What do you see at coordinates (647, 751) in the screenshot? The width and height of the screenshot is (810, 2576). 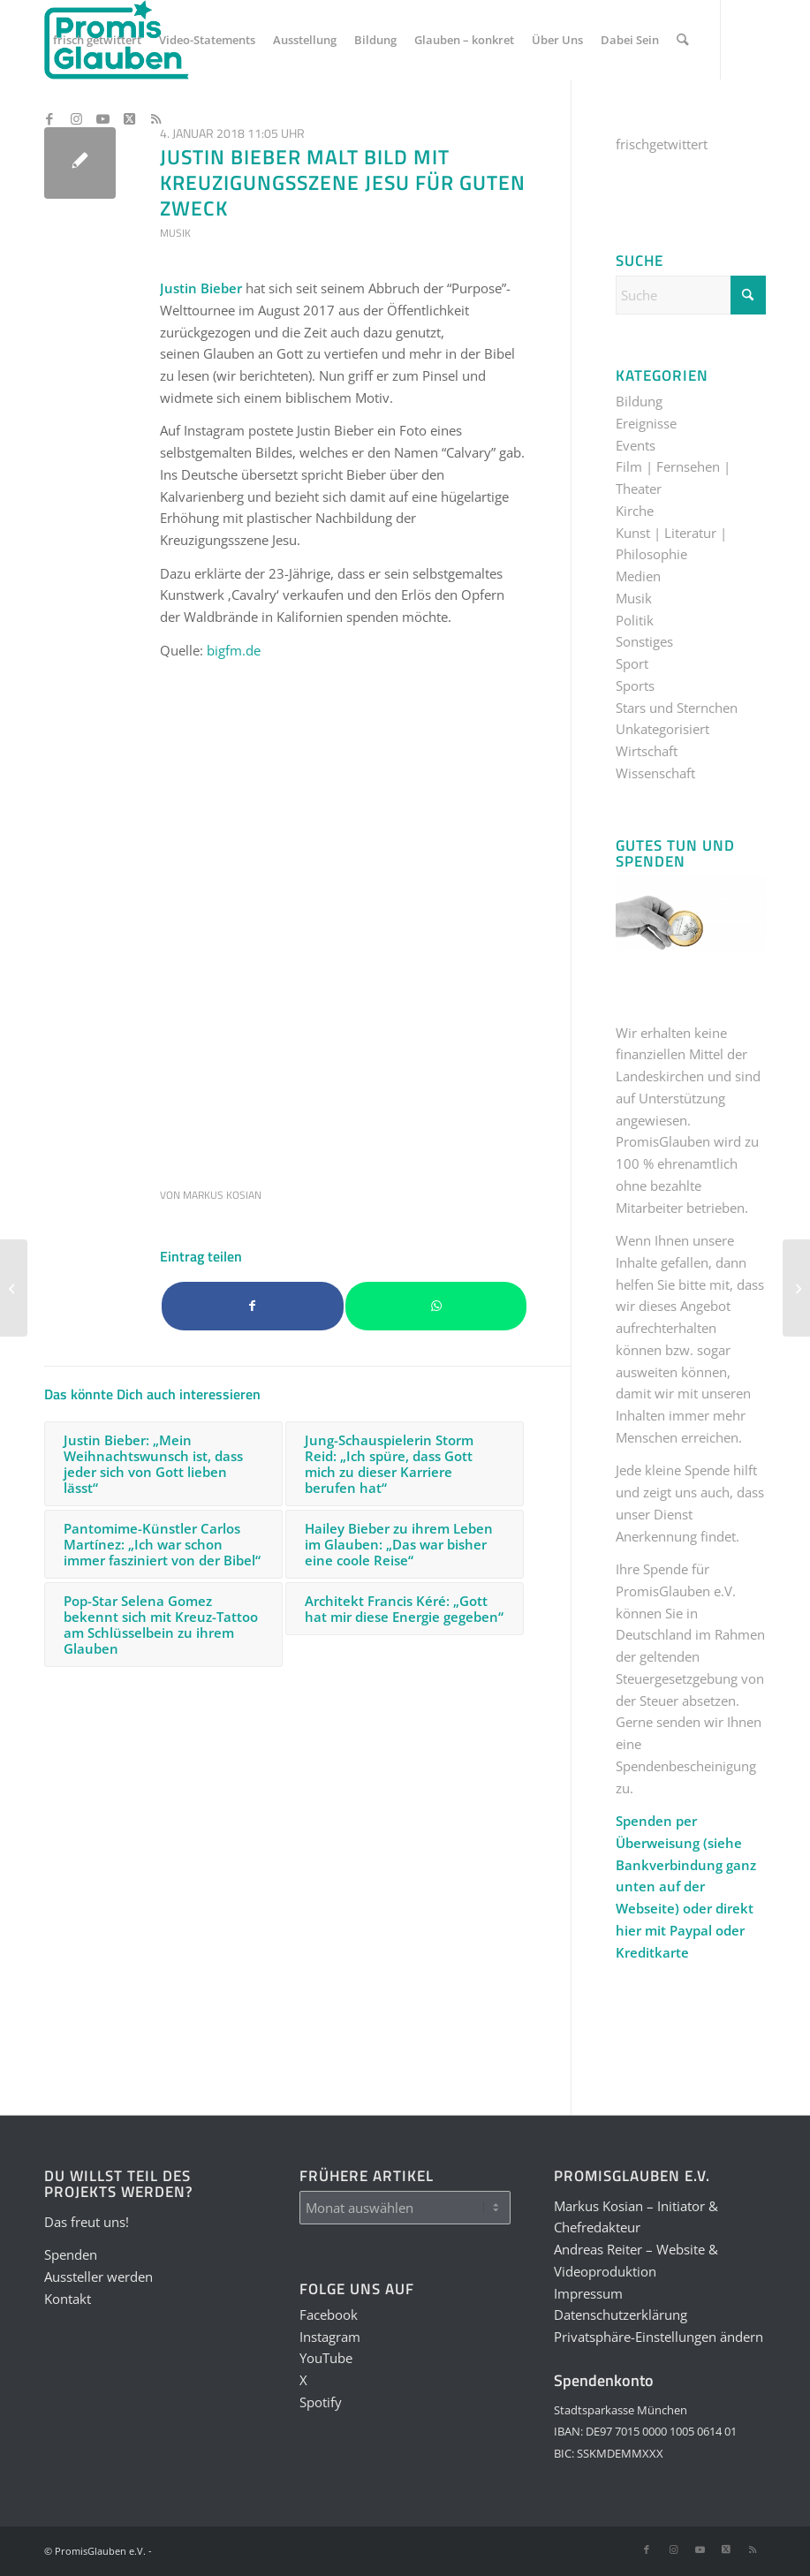 I see `Wirtschaft` at bounding box center [647, 751].